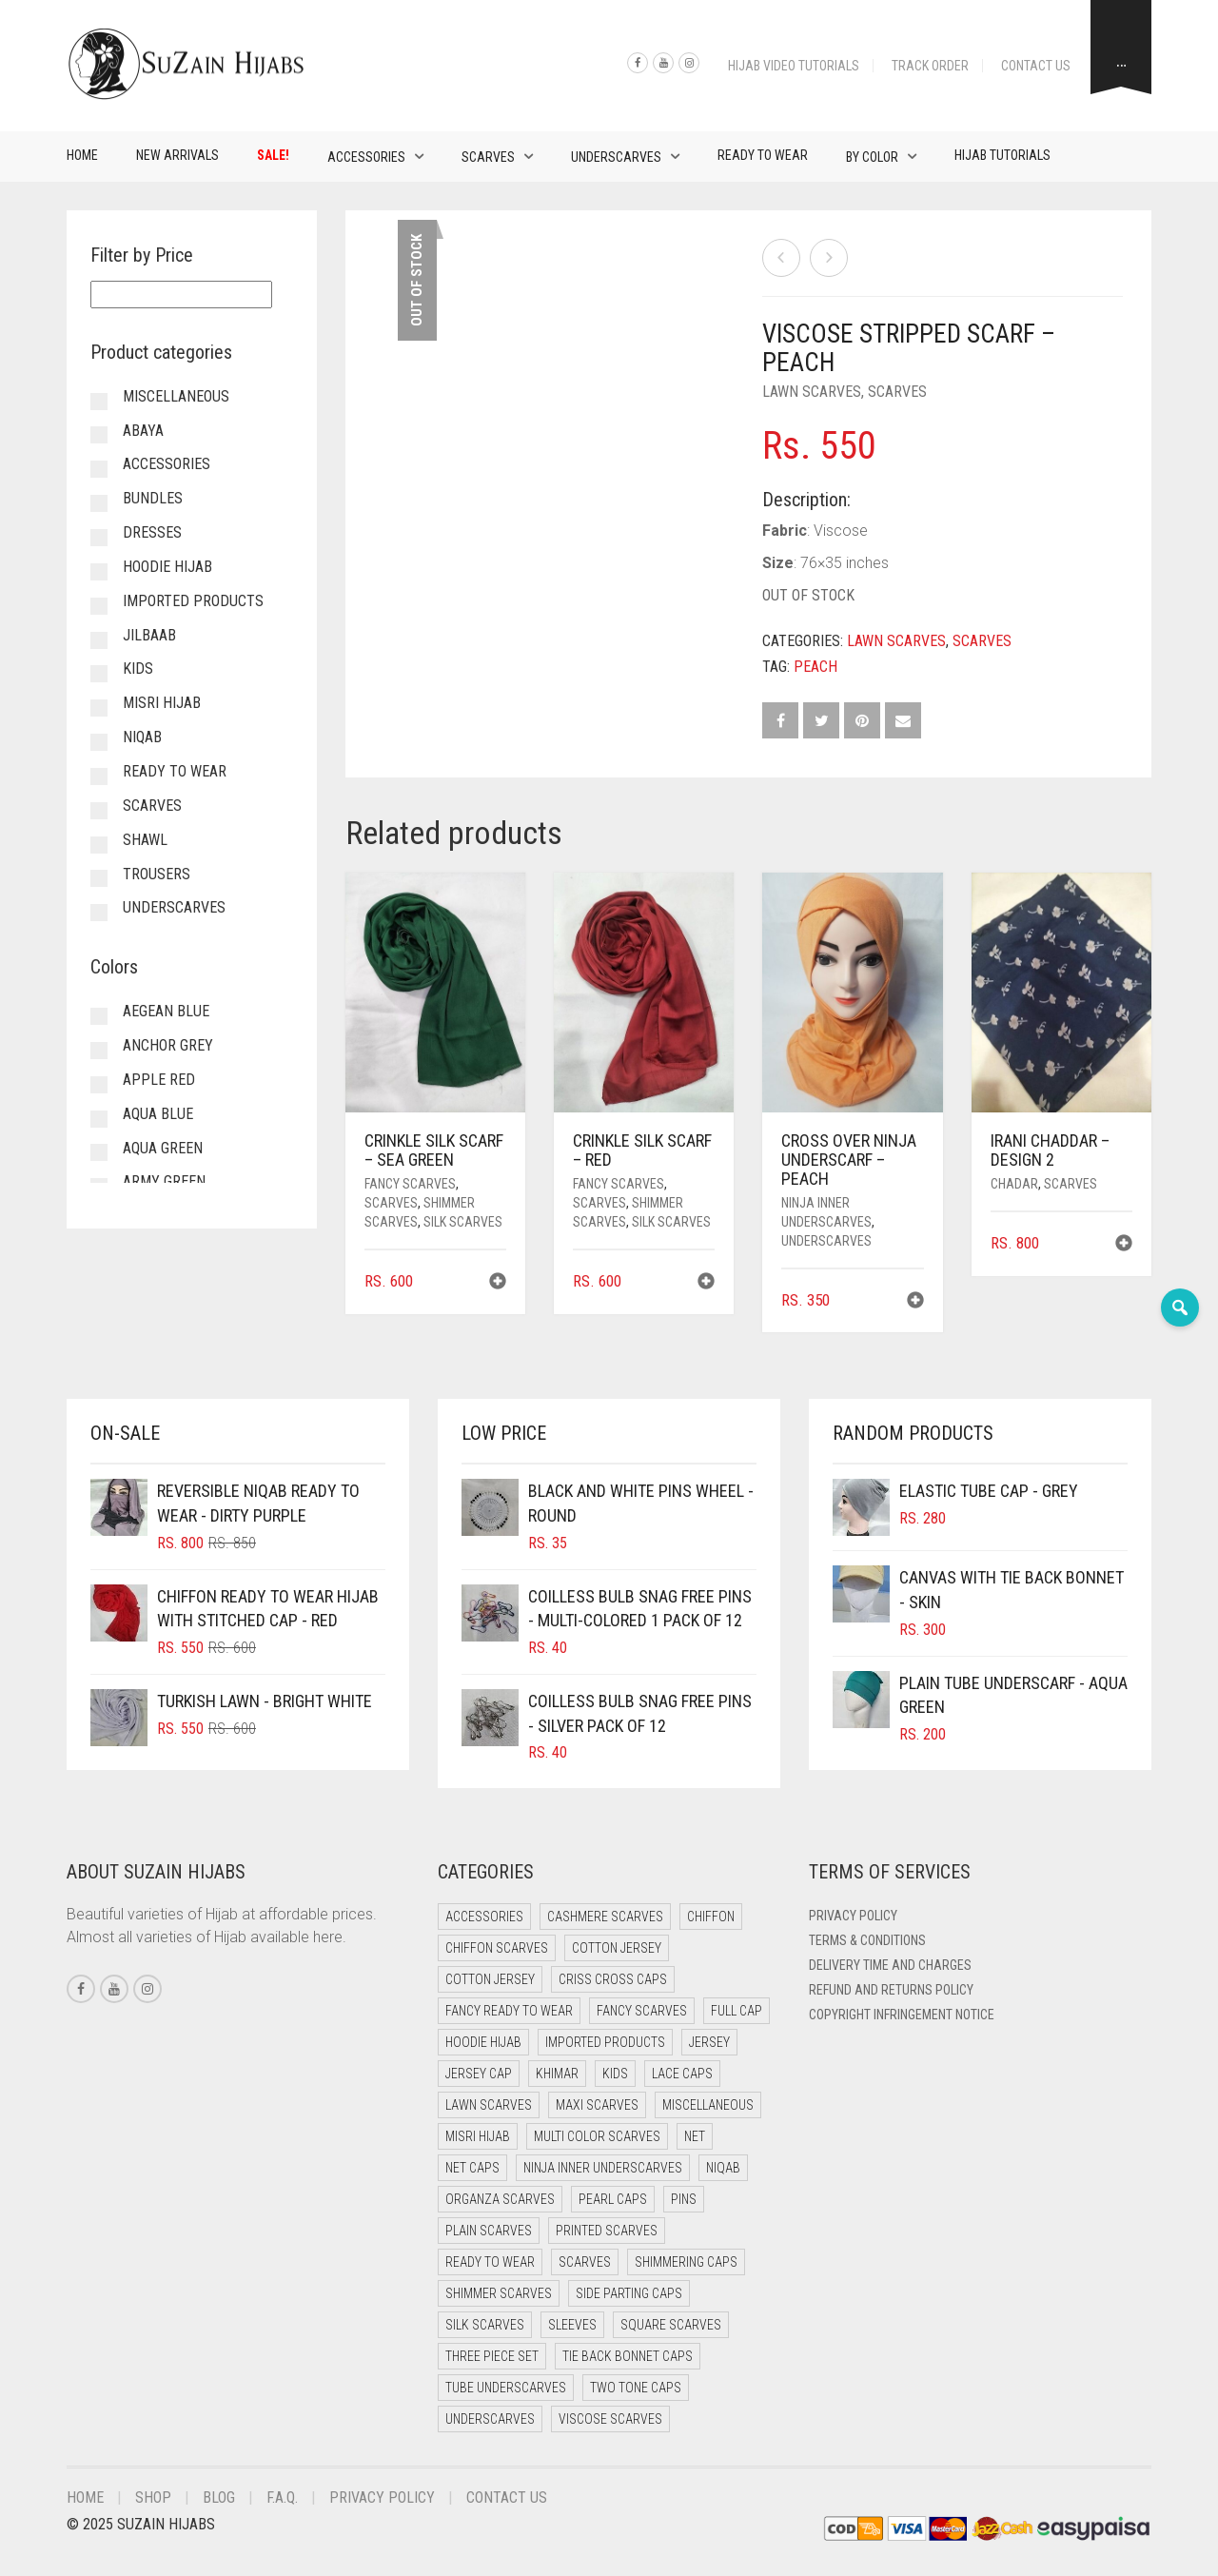  I want to click on Sleeves [Sleeves (23 items)], so click(572, 2324).